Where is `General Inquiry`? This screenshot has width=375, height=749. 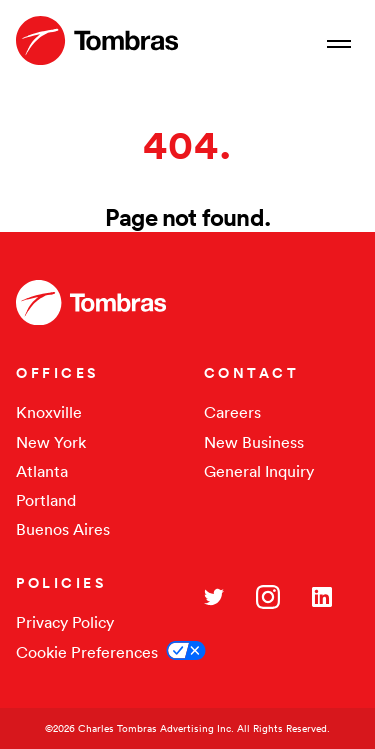 General Inquiry is located at coordinates (259, 471).